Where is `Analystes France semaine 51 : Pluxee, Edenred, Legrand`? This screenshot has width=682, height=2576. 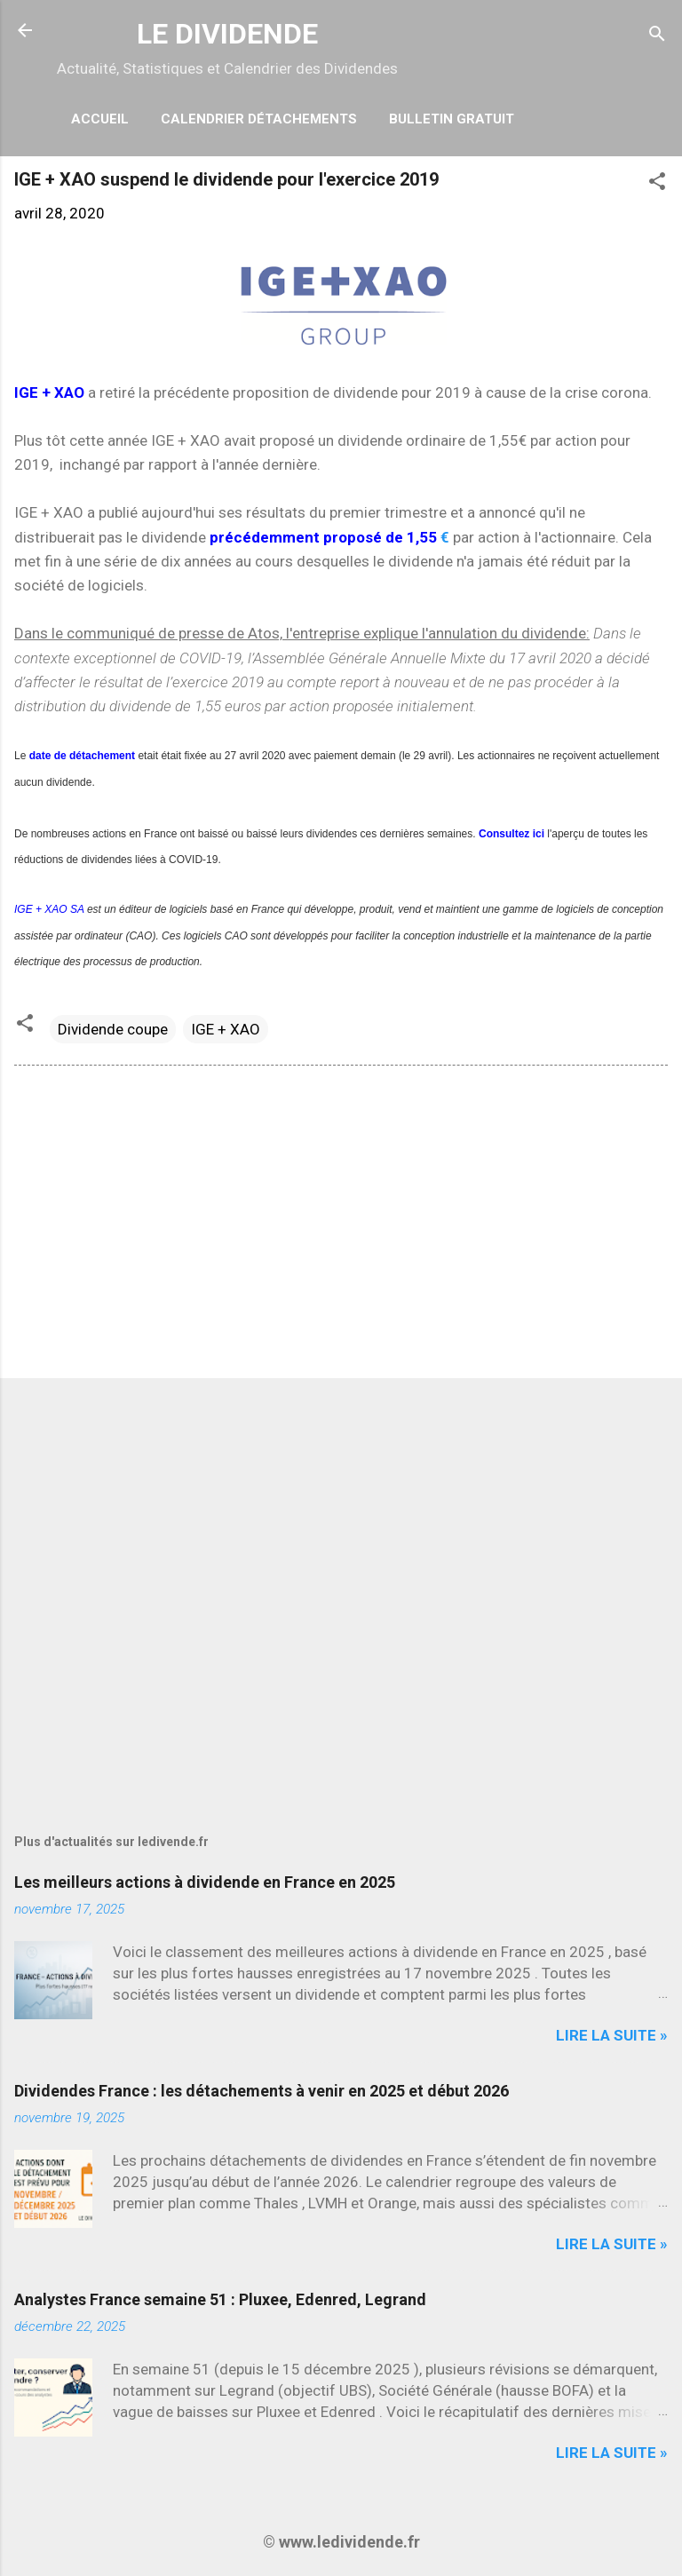 Analystes France semaine 51 : Pluxee, Edenred, Legrand is located at coordinates (220, 2299).